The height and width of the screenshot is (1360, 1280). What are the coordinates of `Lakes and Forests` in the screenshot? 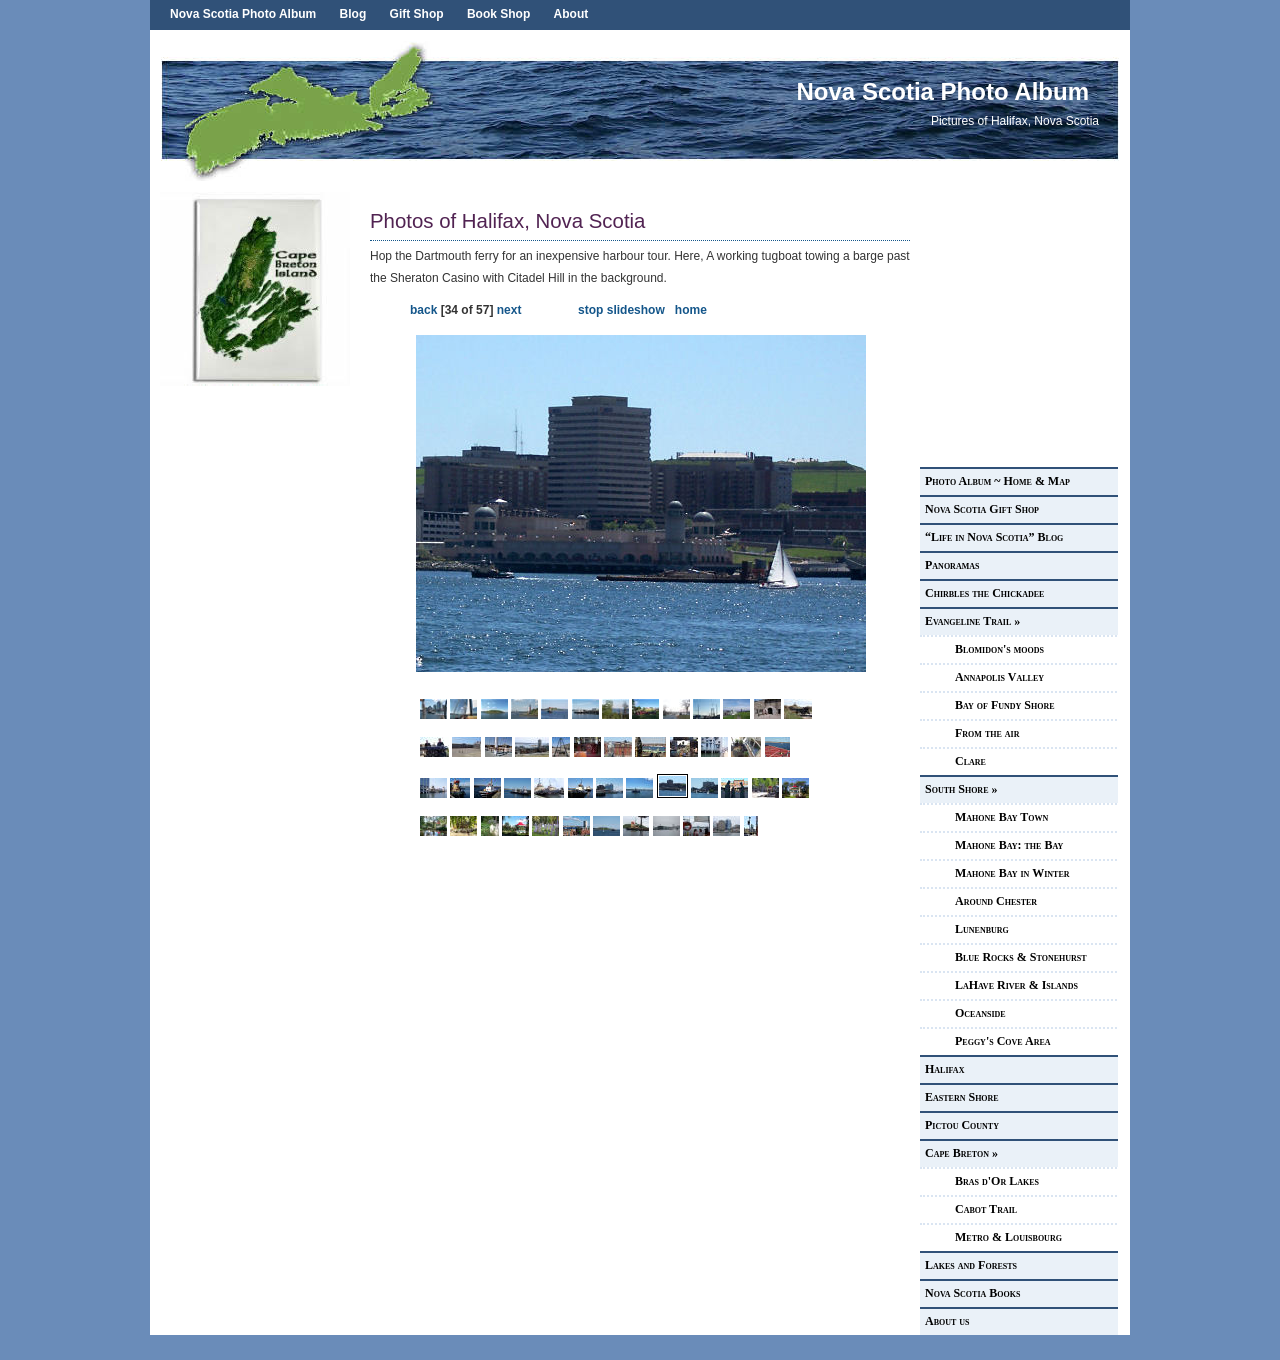 It's located at (971, 1265).